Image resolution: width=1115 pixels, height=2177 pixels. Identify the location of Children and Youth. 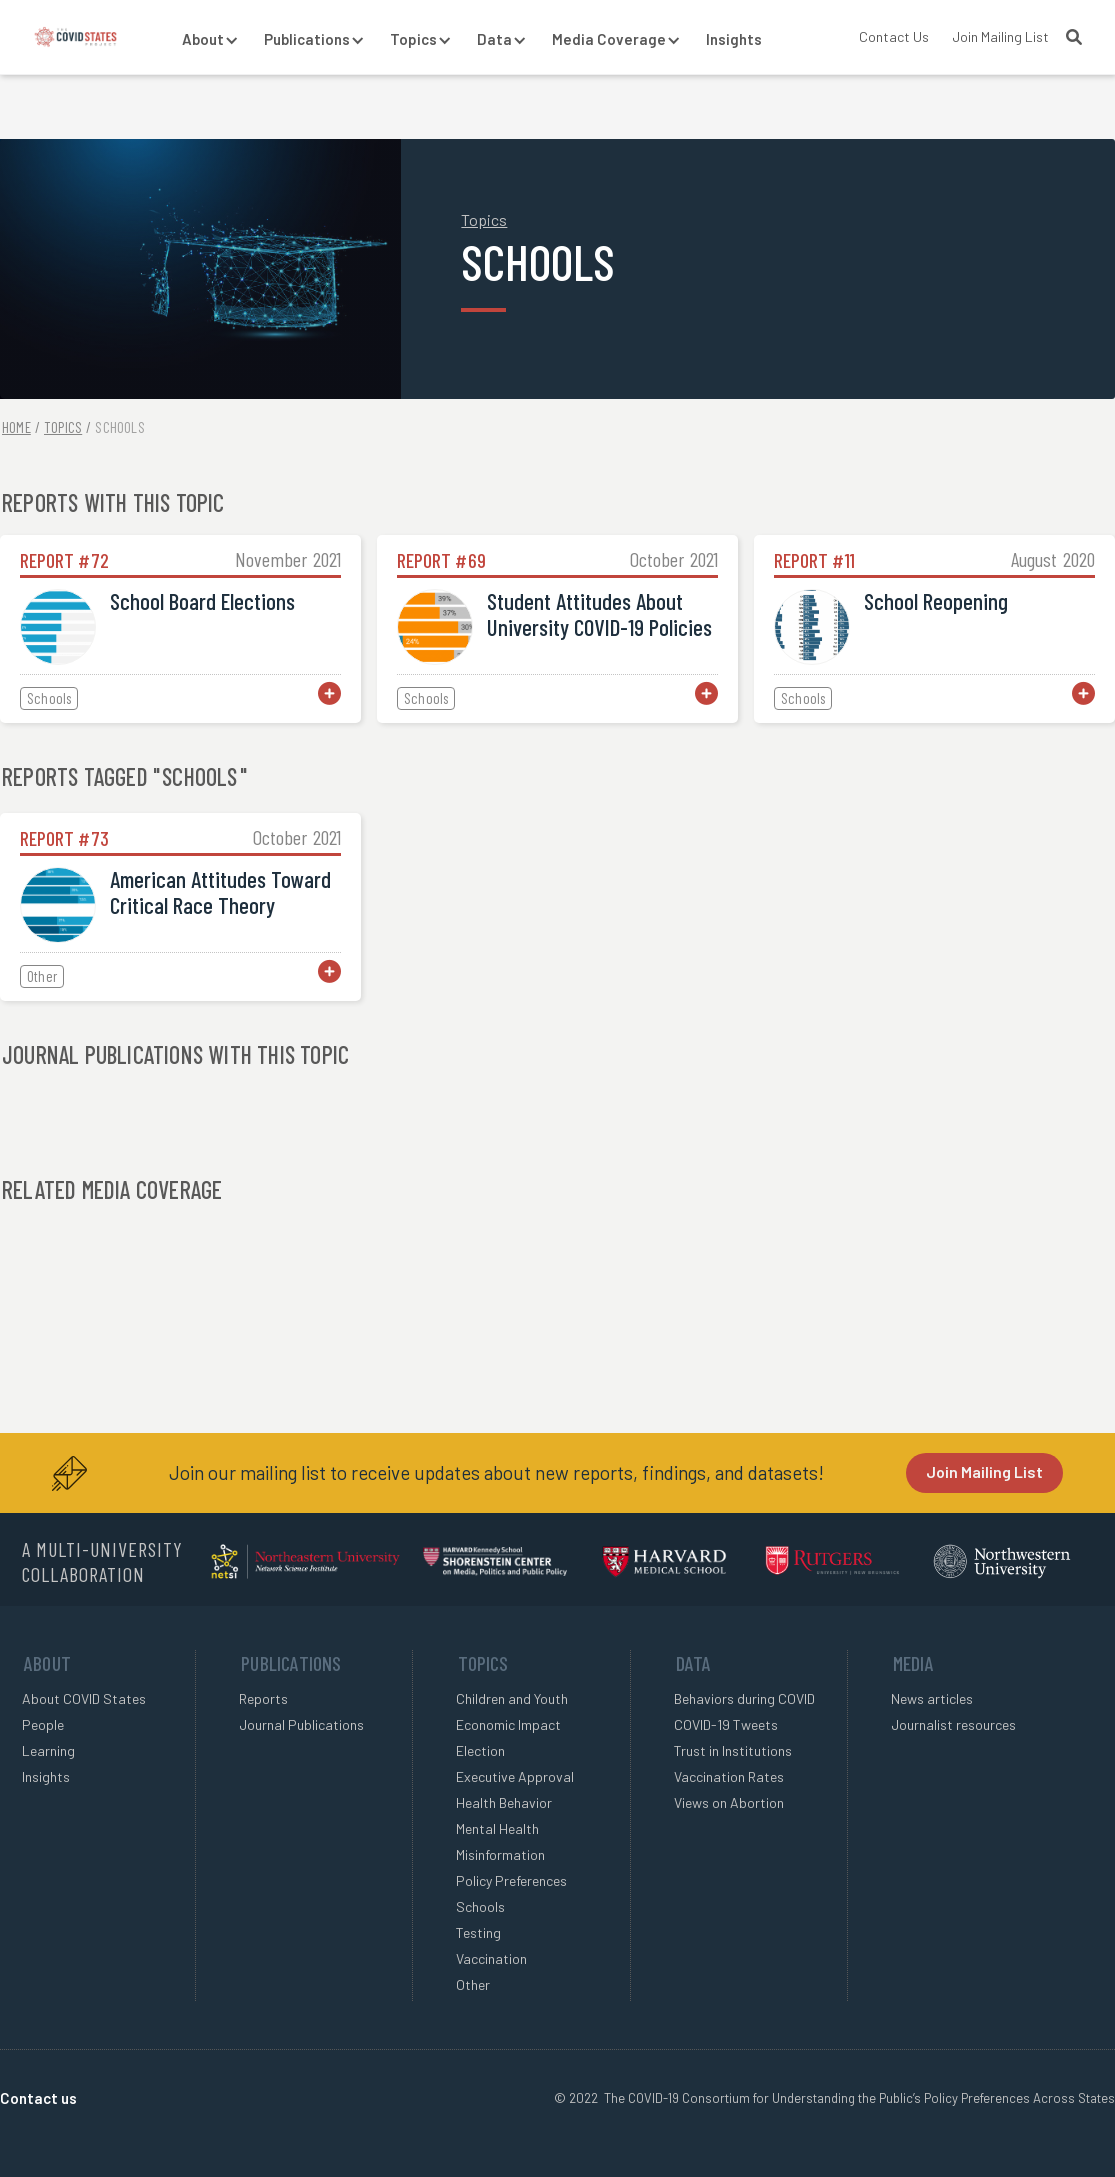
(512, 1698).